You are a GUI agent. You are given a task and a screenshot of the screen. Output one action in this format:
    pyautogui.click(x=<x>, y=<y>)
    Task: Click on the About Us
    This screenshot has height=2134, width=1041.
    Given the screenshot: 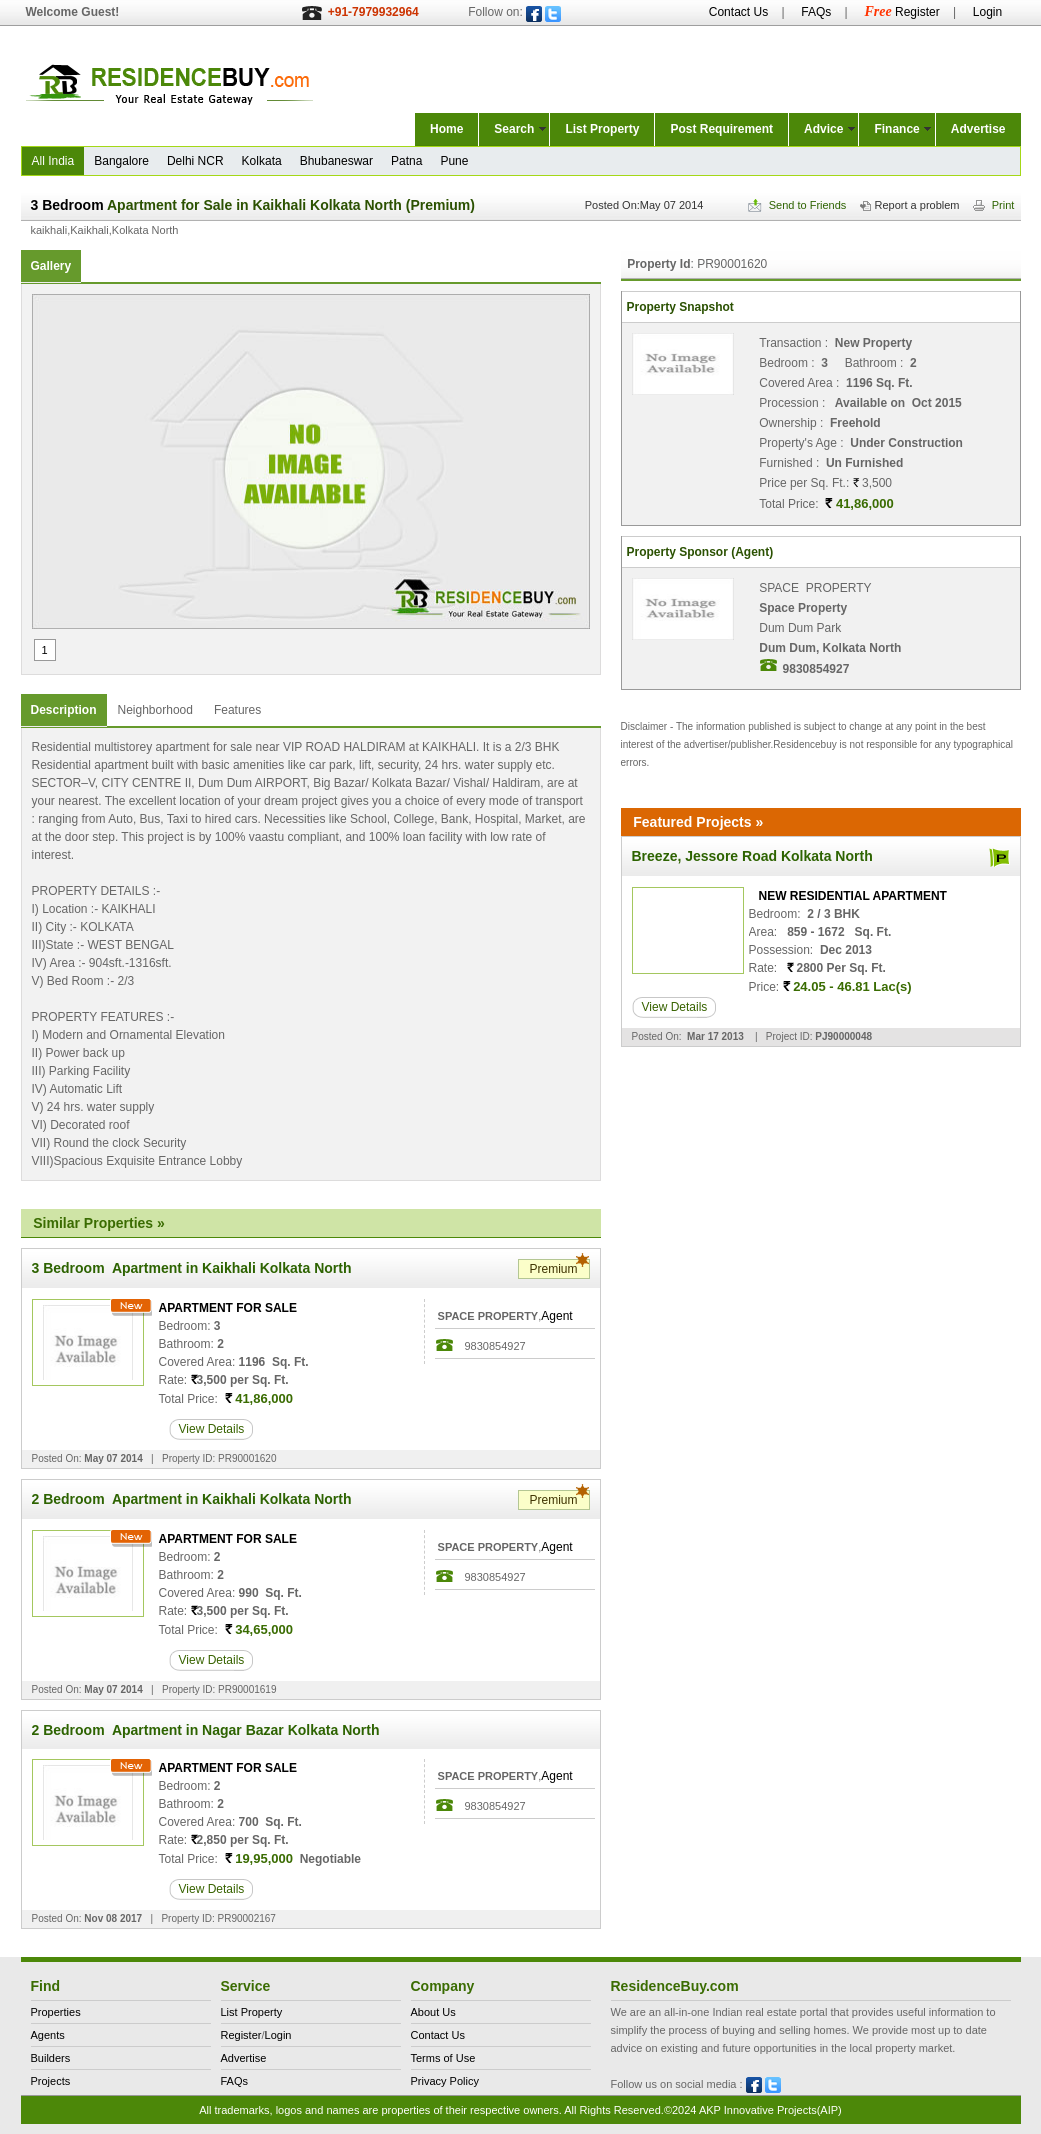 What is the action you would take?
    pyautogui.click(x=433, y=2012)
    